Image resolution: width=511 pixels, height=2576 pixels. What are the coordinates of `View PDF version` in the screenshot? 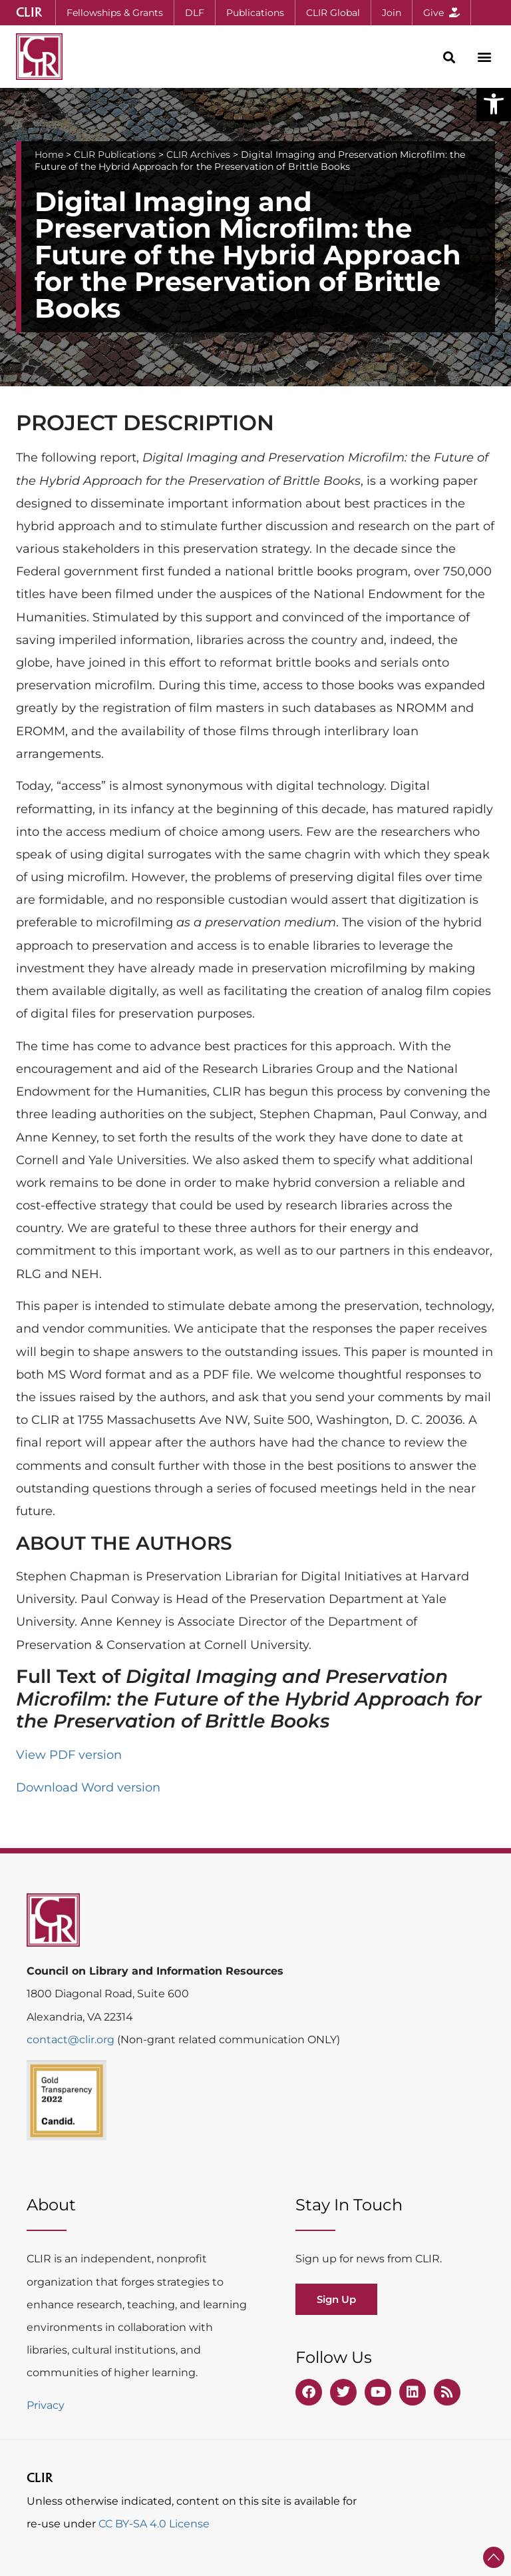 It's located at (69, 1755).